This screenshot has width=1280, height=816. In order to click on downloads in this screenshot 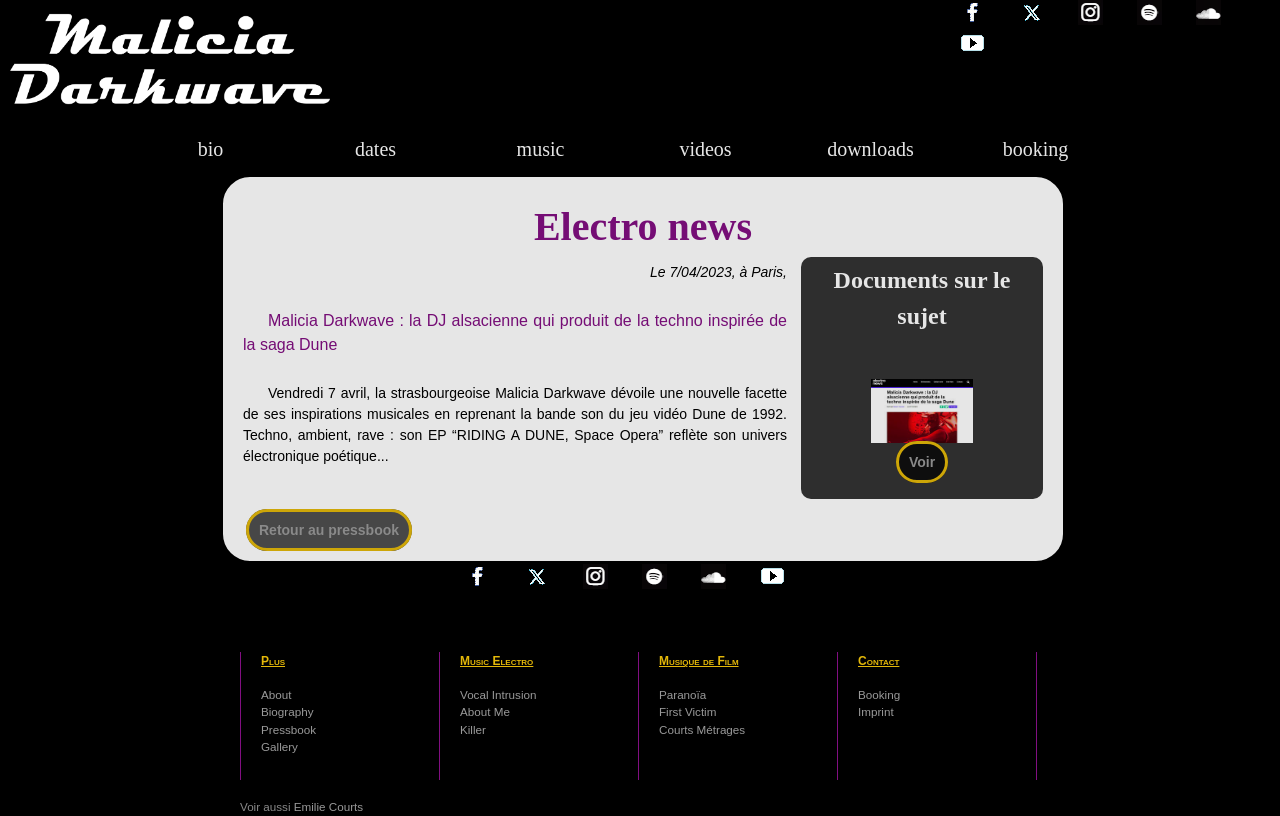, I will do `click(870, 149)`.